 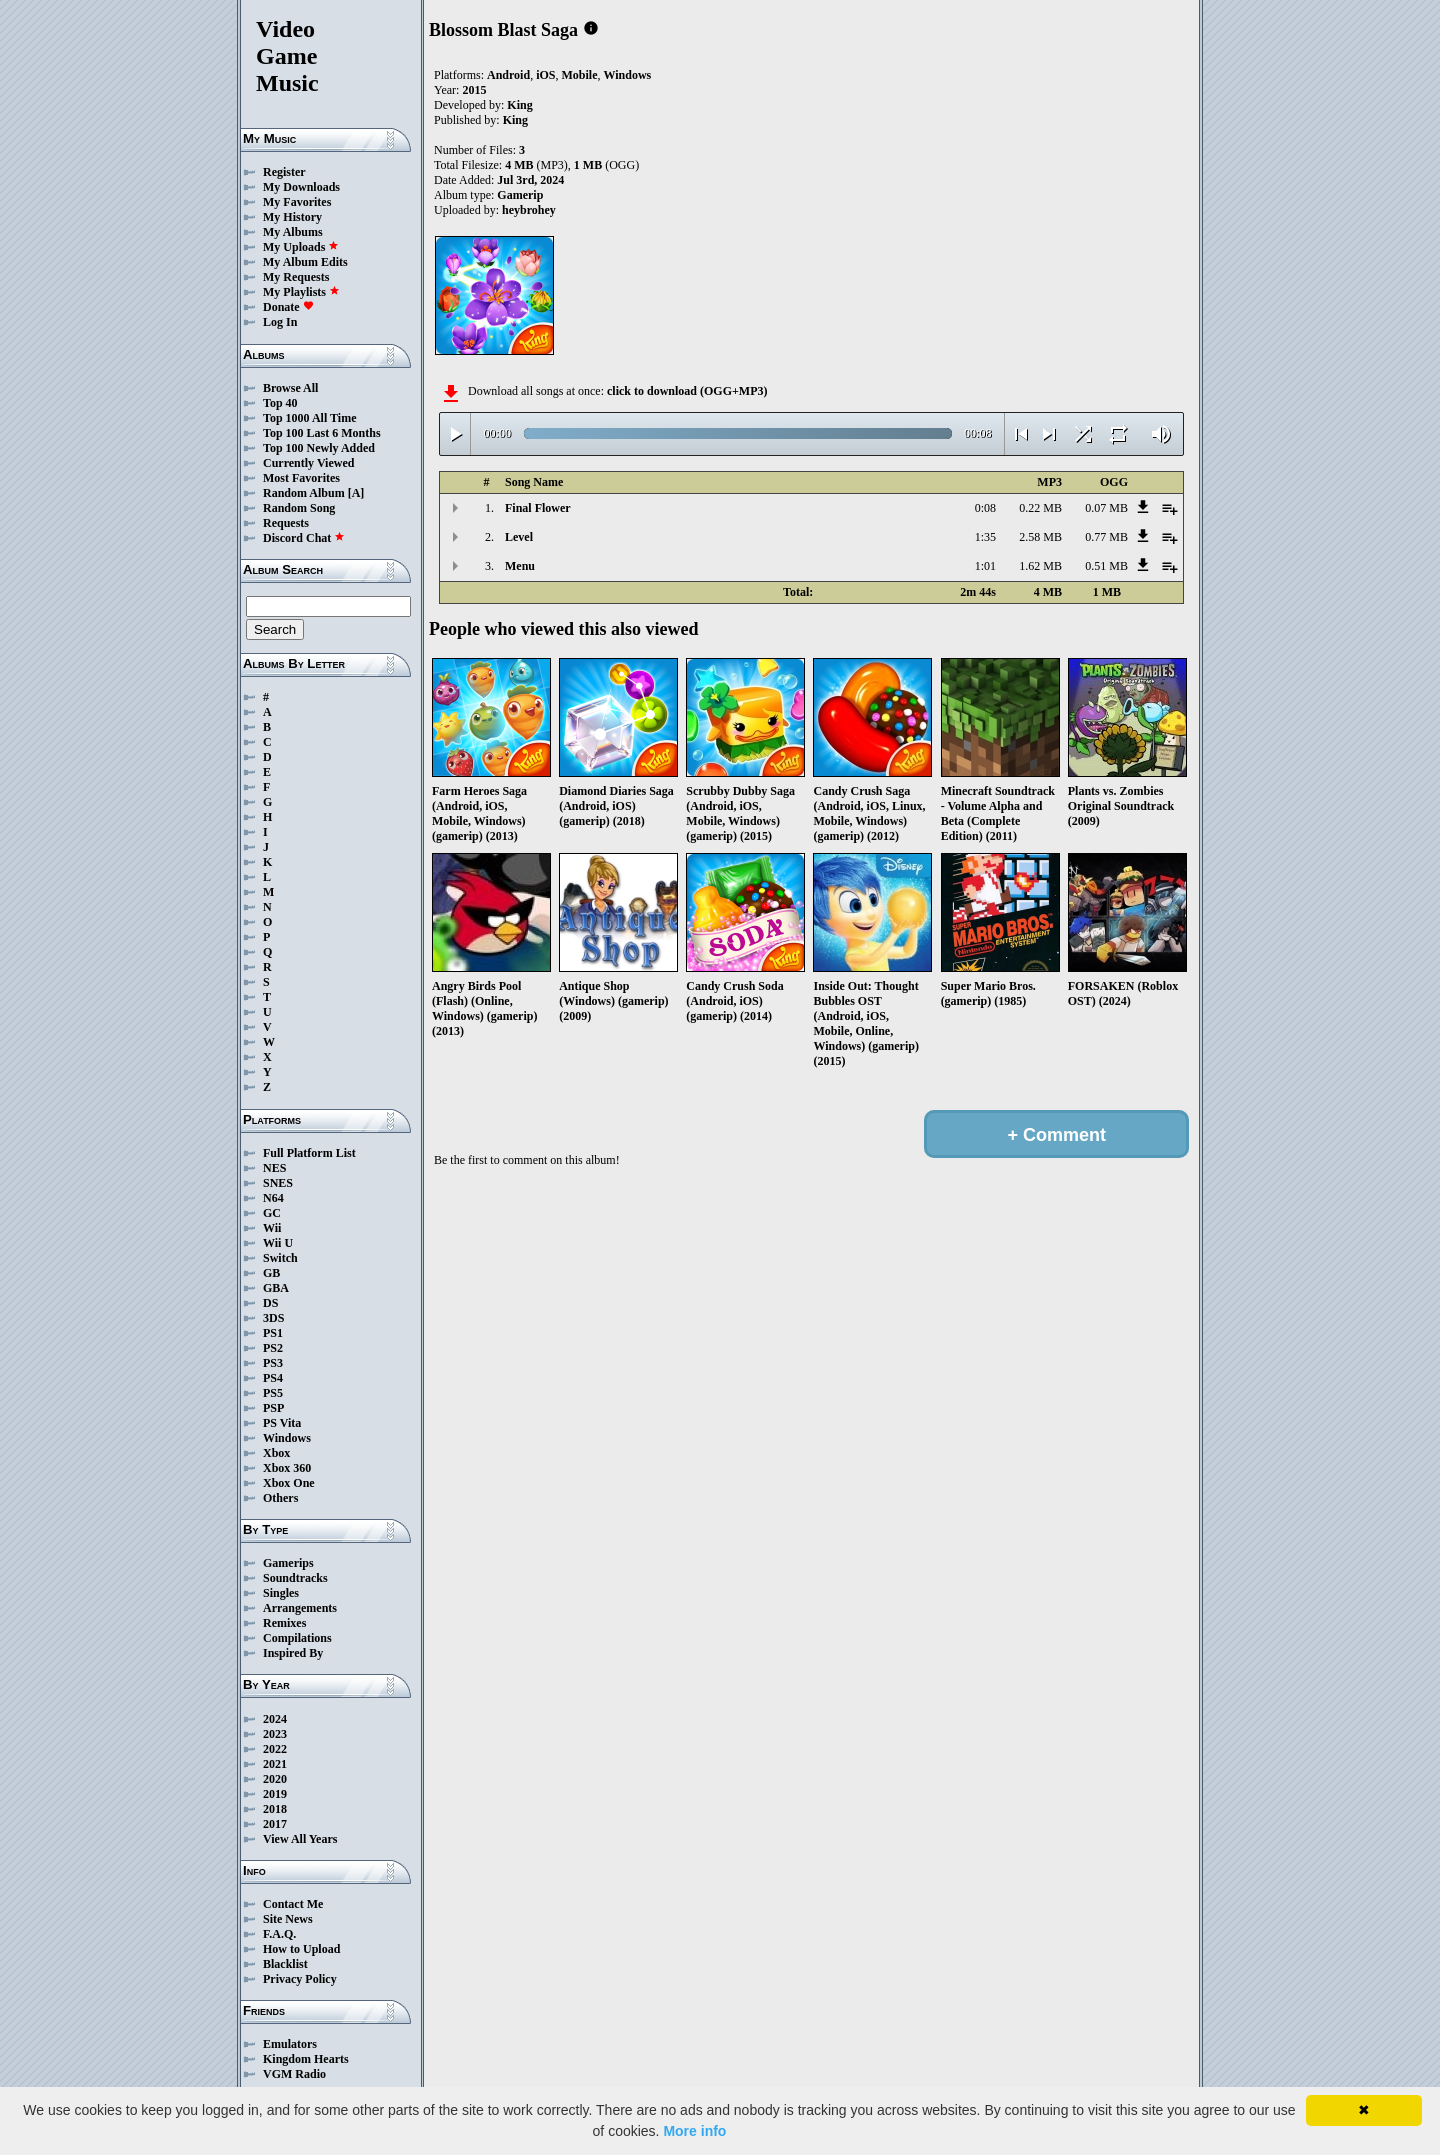 I want to click on iOS, so click(x=545, y=75).